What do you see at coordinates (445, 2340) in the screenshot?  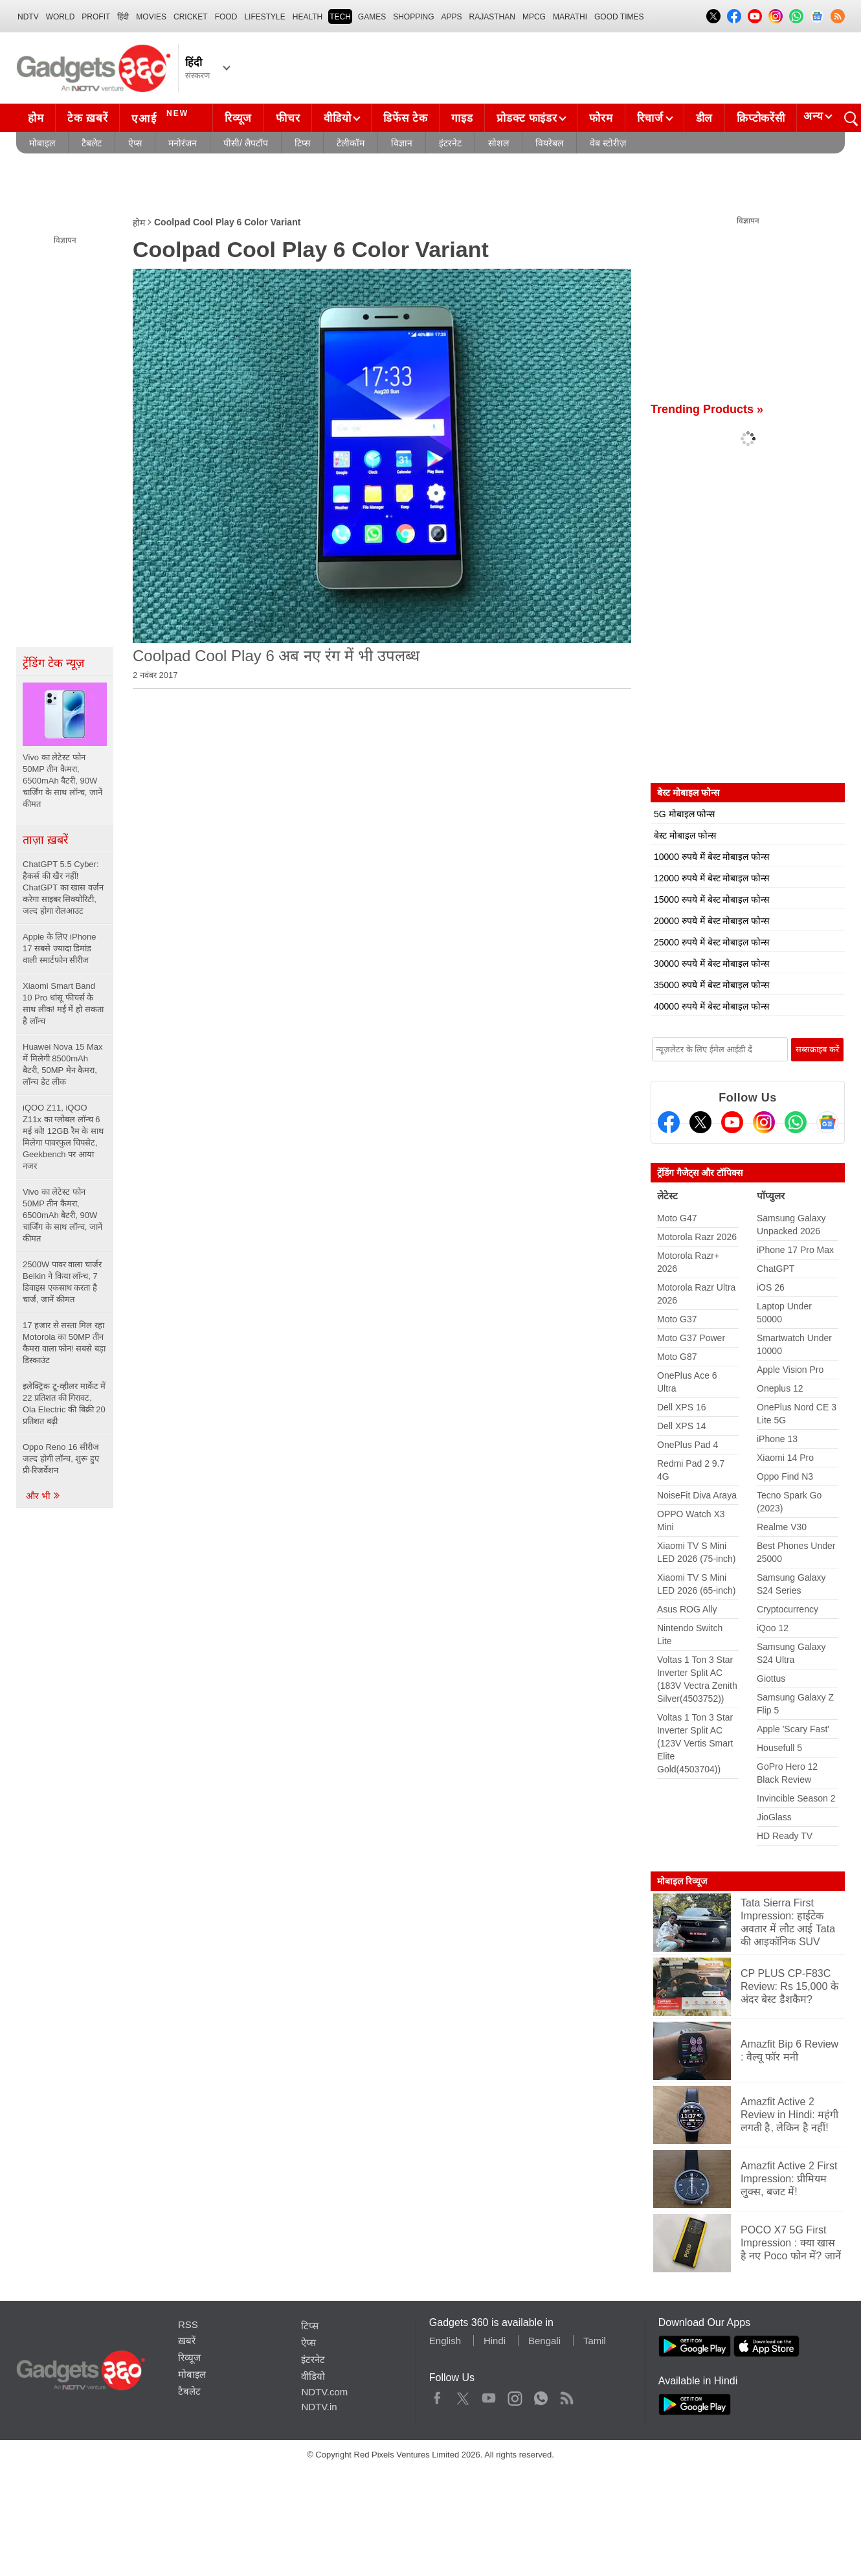 I see `English` at bounding box center [445, 2340].